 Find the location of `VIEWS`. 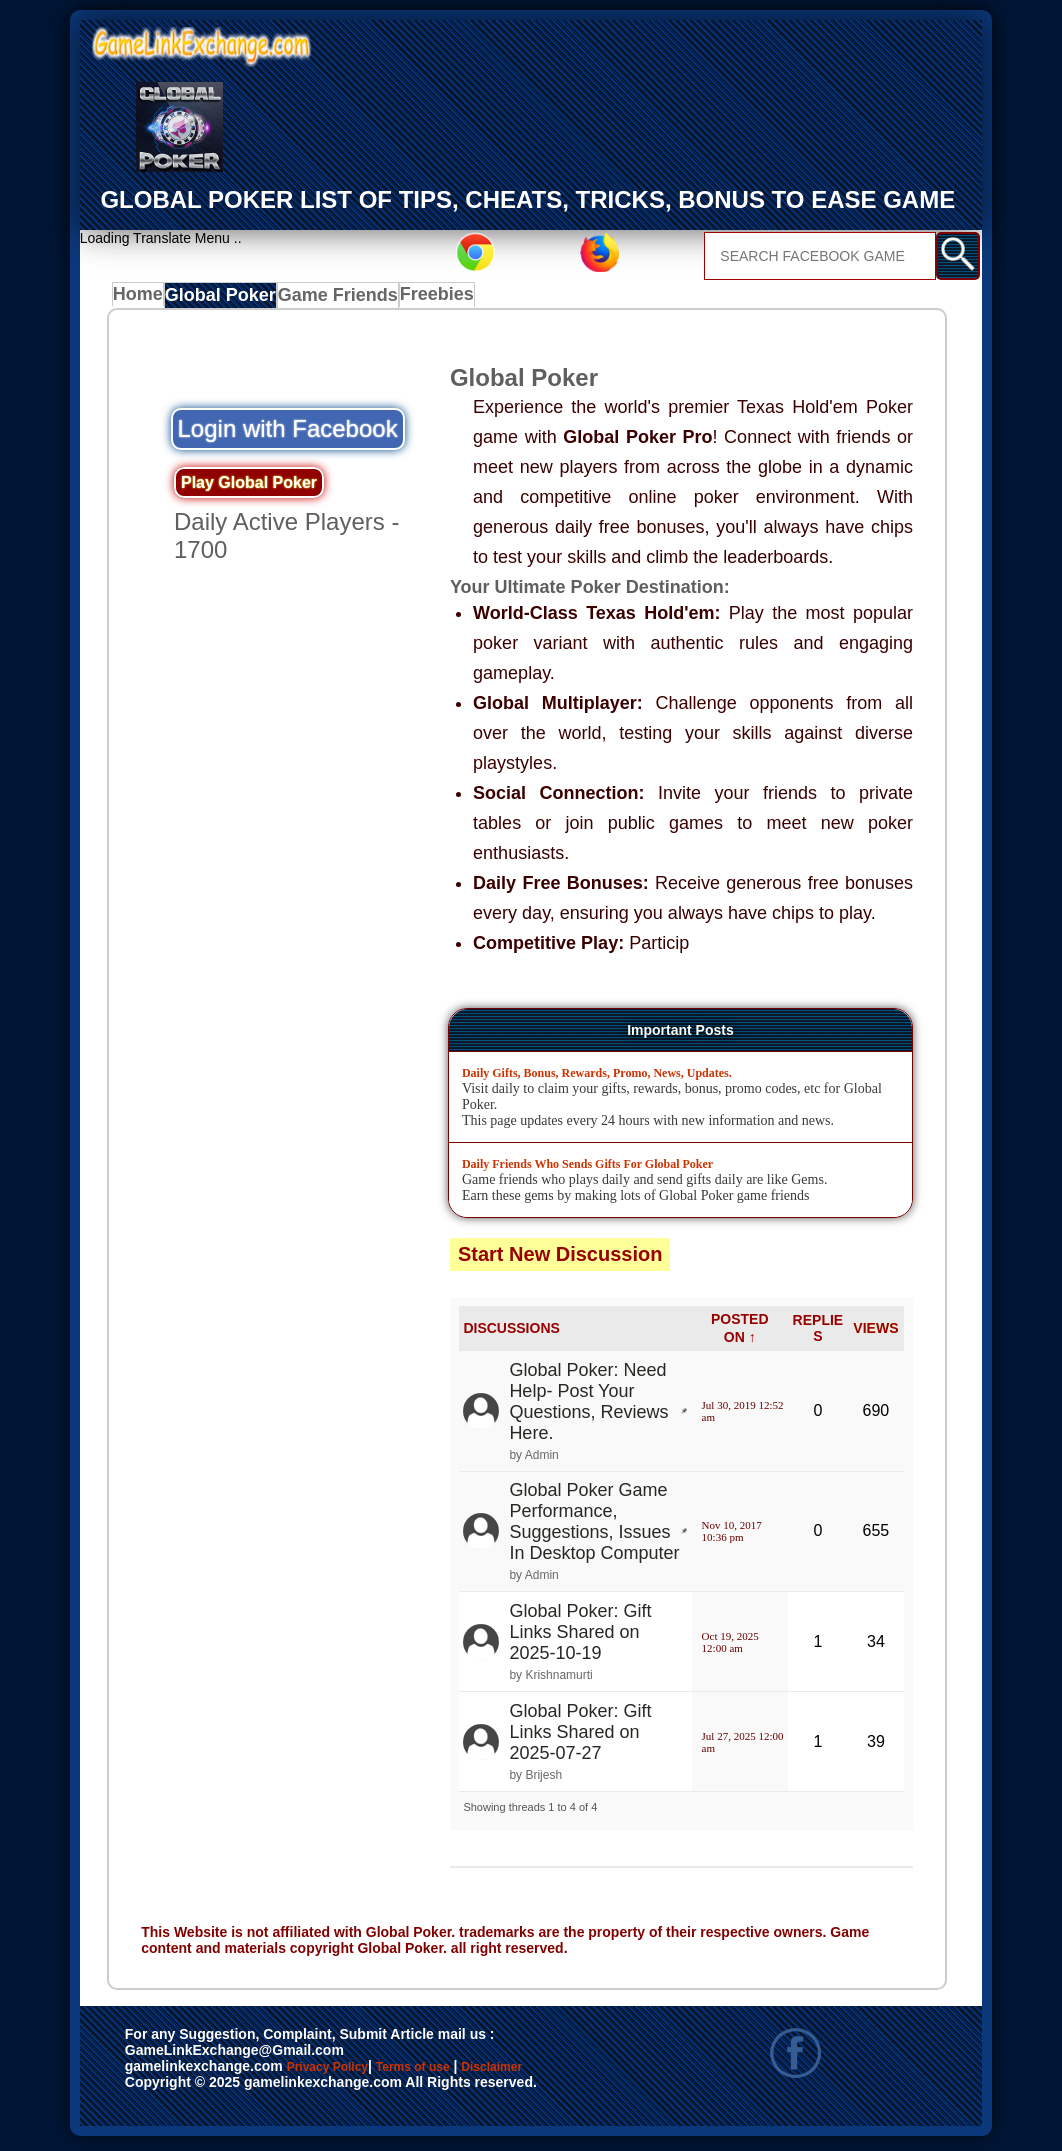

VIEWS is located at coordinates (875, 1333).